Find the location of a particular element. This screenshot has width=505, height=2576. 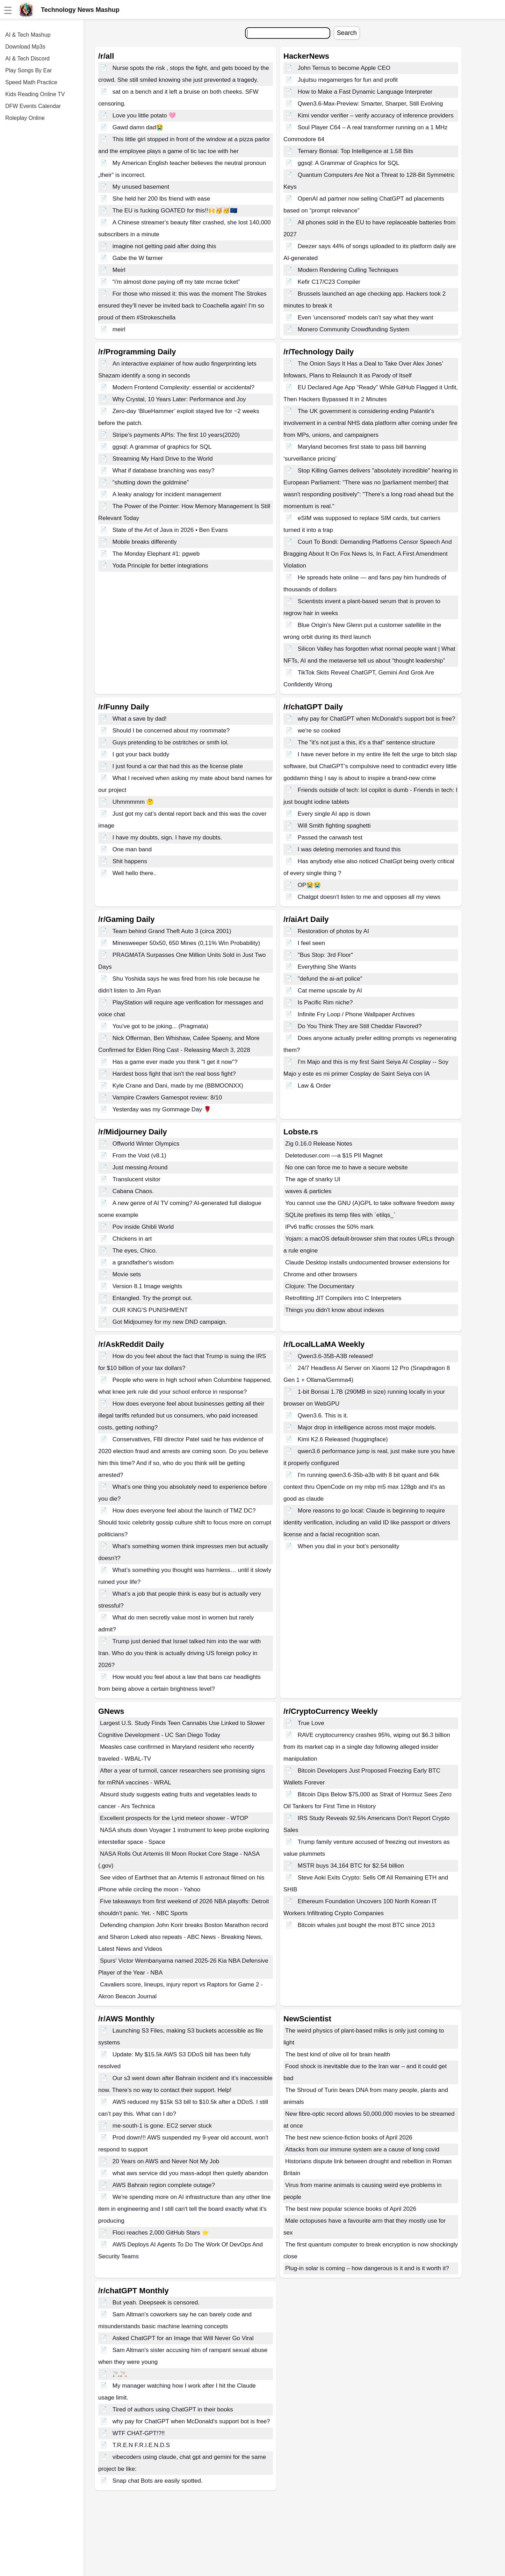

Search is located at coordinates (347, 32).